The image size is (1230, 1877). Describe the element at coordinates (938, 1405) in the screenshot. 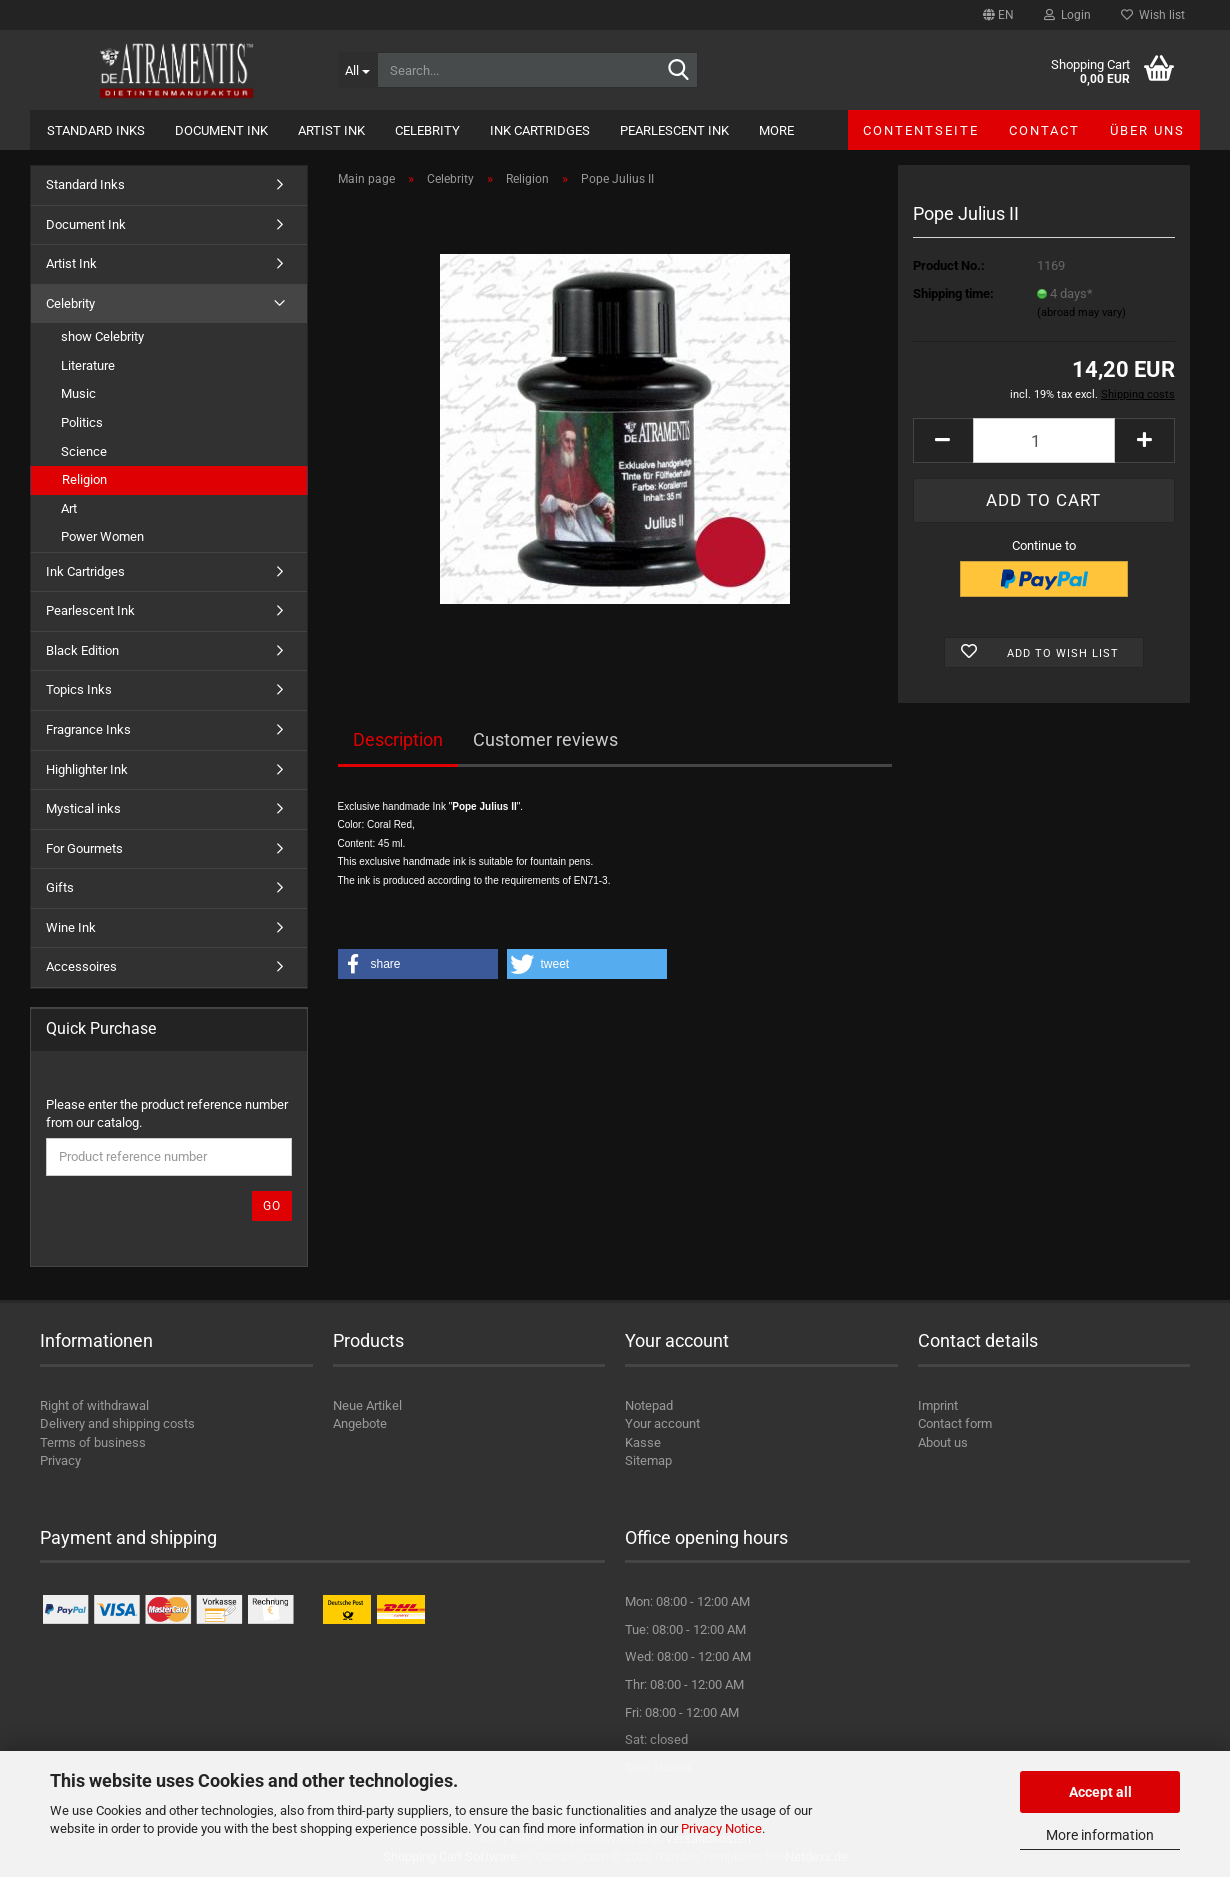

I see `Imprint` at that location.